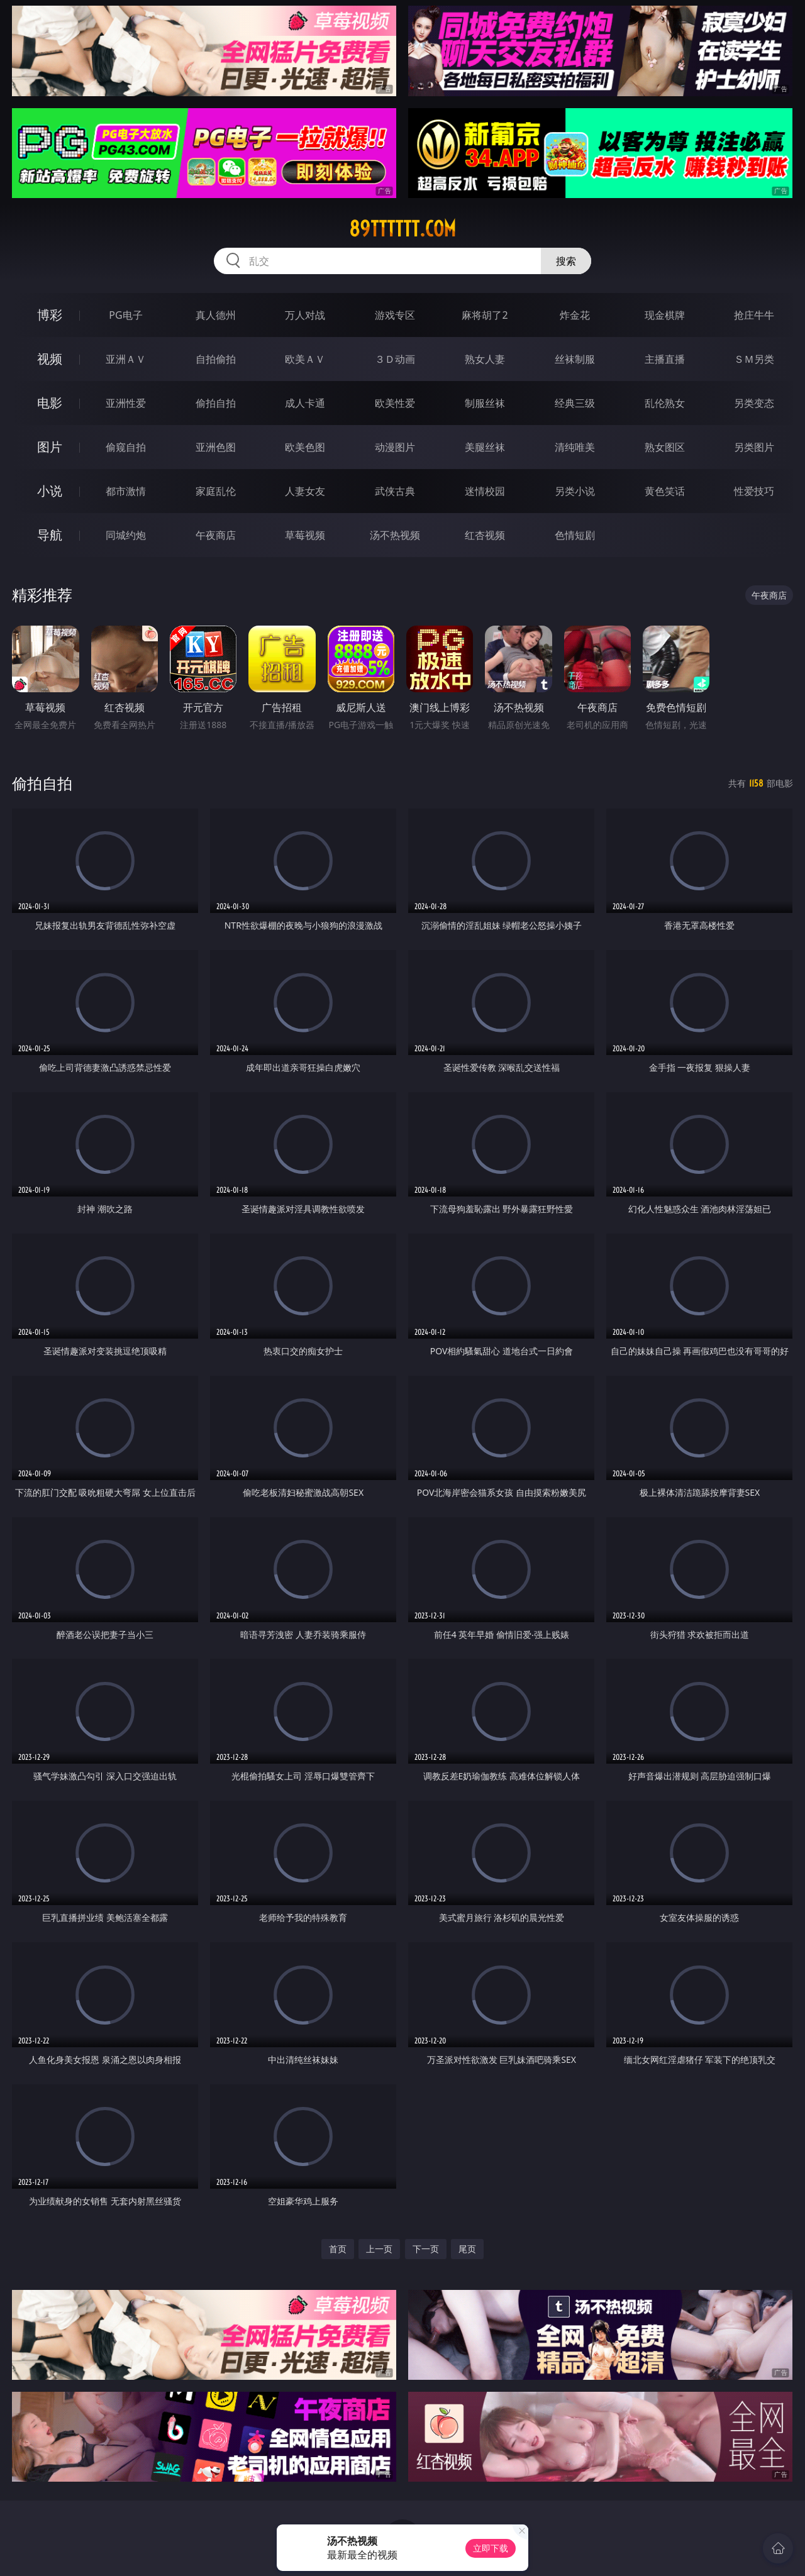 Image resolution: width=805 pixels, height=2576 pixels. Describe the element at coordinates (49, 314) in the screenshot. I see `博彩` at that location.